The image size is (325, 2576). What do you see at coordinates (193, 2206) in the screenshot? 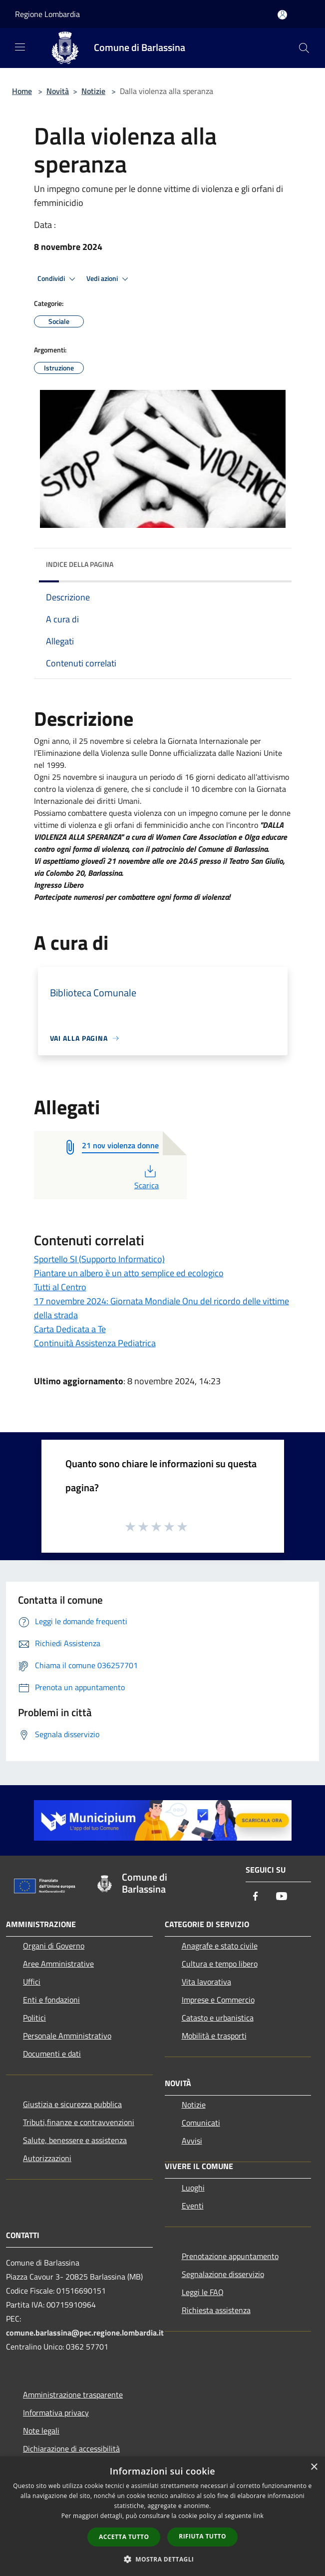
I see `Eventi` at bounding box center [193, 2206].